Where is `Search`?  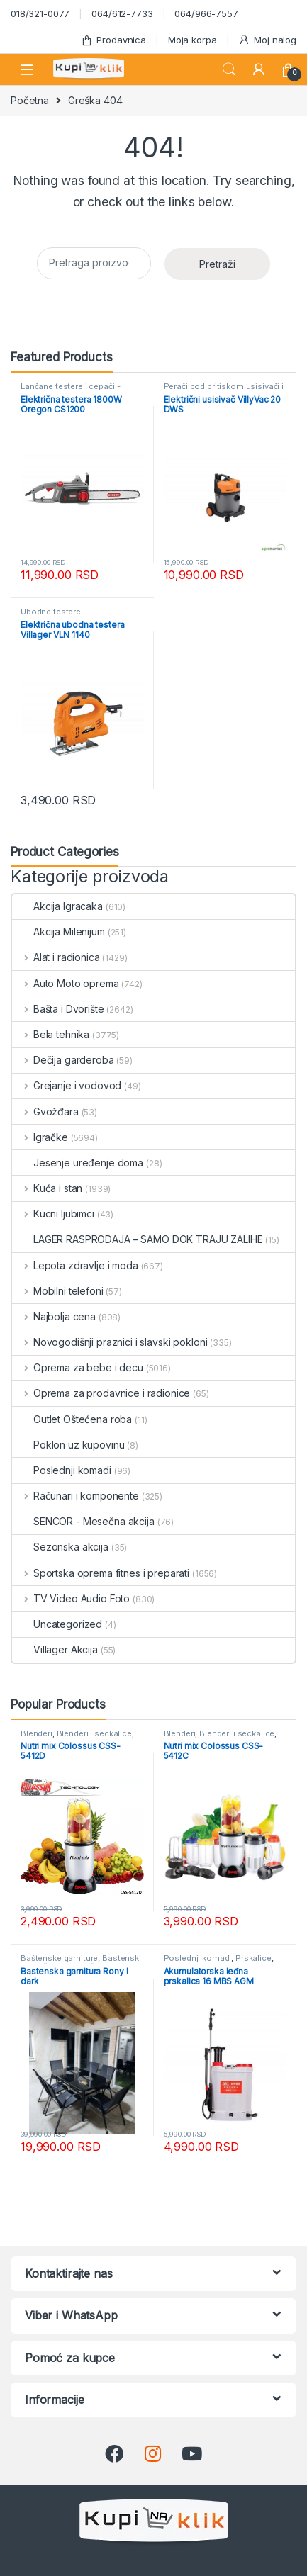
Search is located at coordinates (229, 69).